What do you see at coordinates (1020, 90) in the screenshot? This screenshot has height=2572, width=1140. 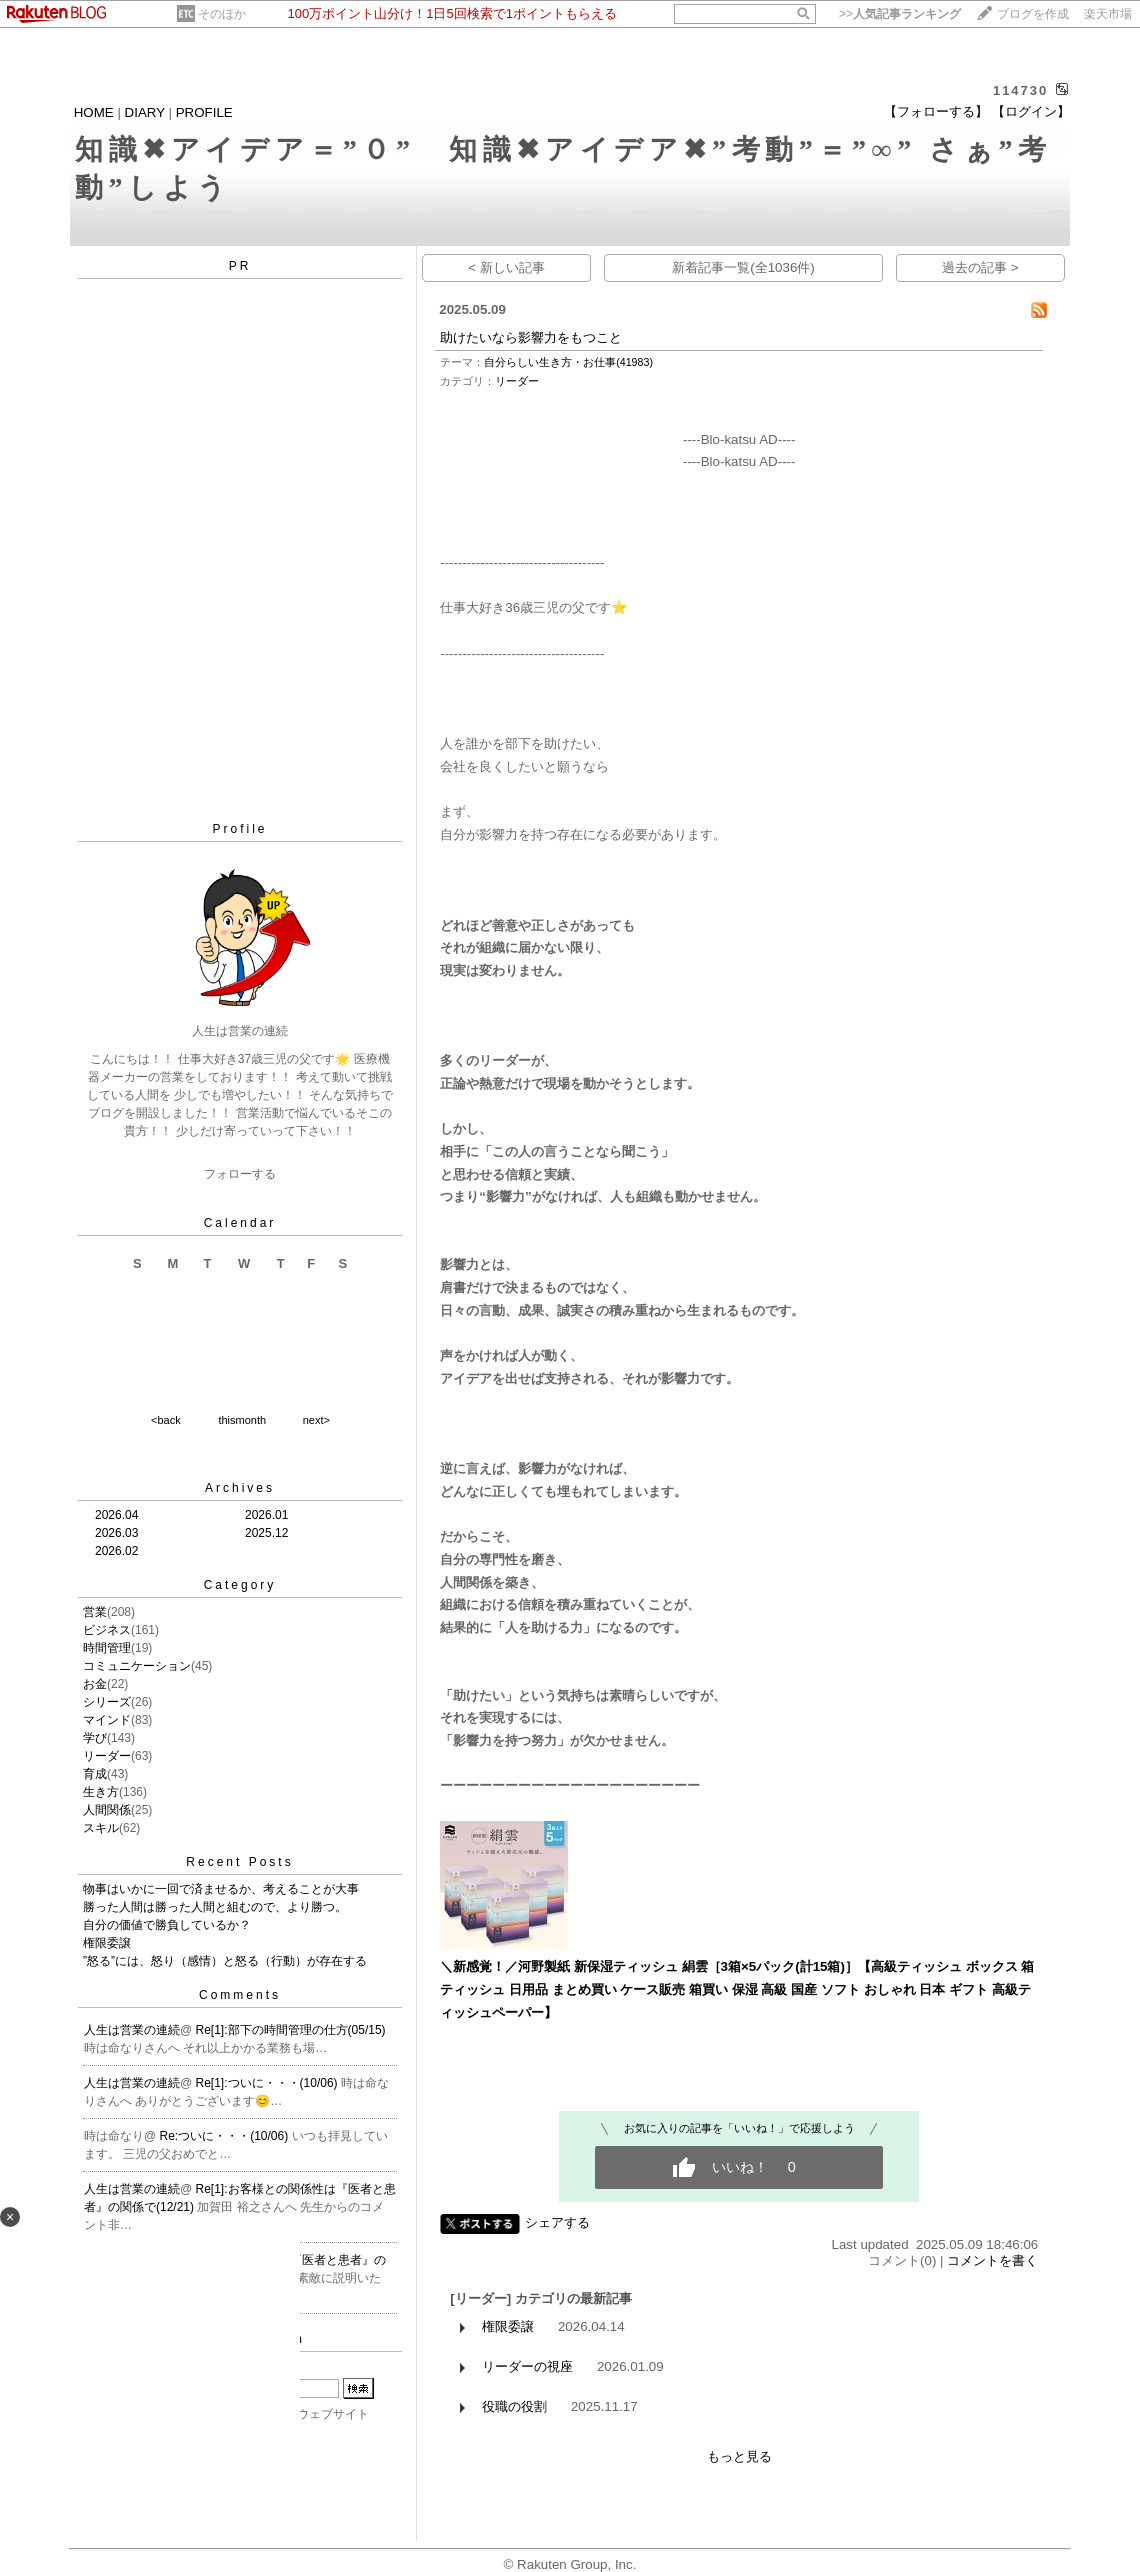 I see `114730` at bounding box center [1020, 90].